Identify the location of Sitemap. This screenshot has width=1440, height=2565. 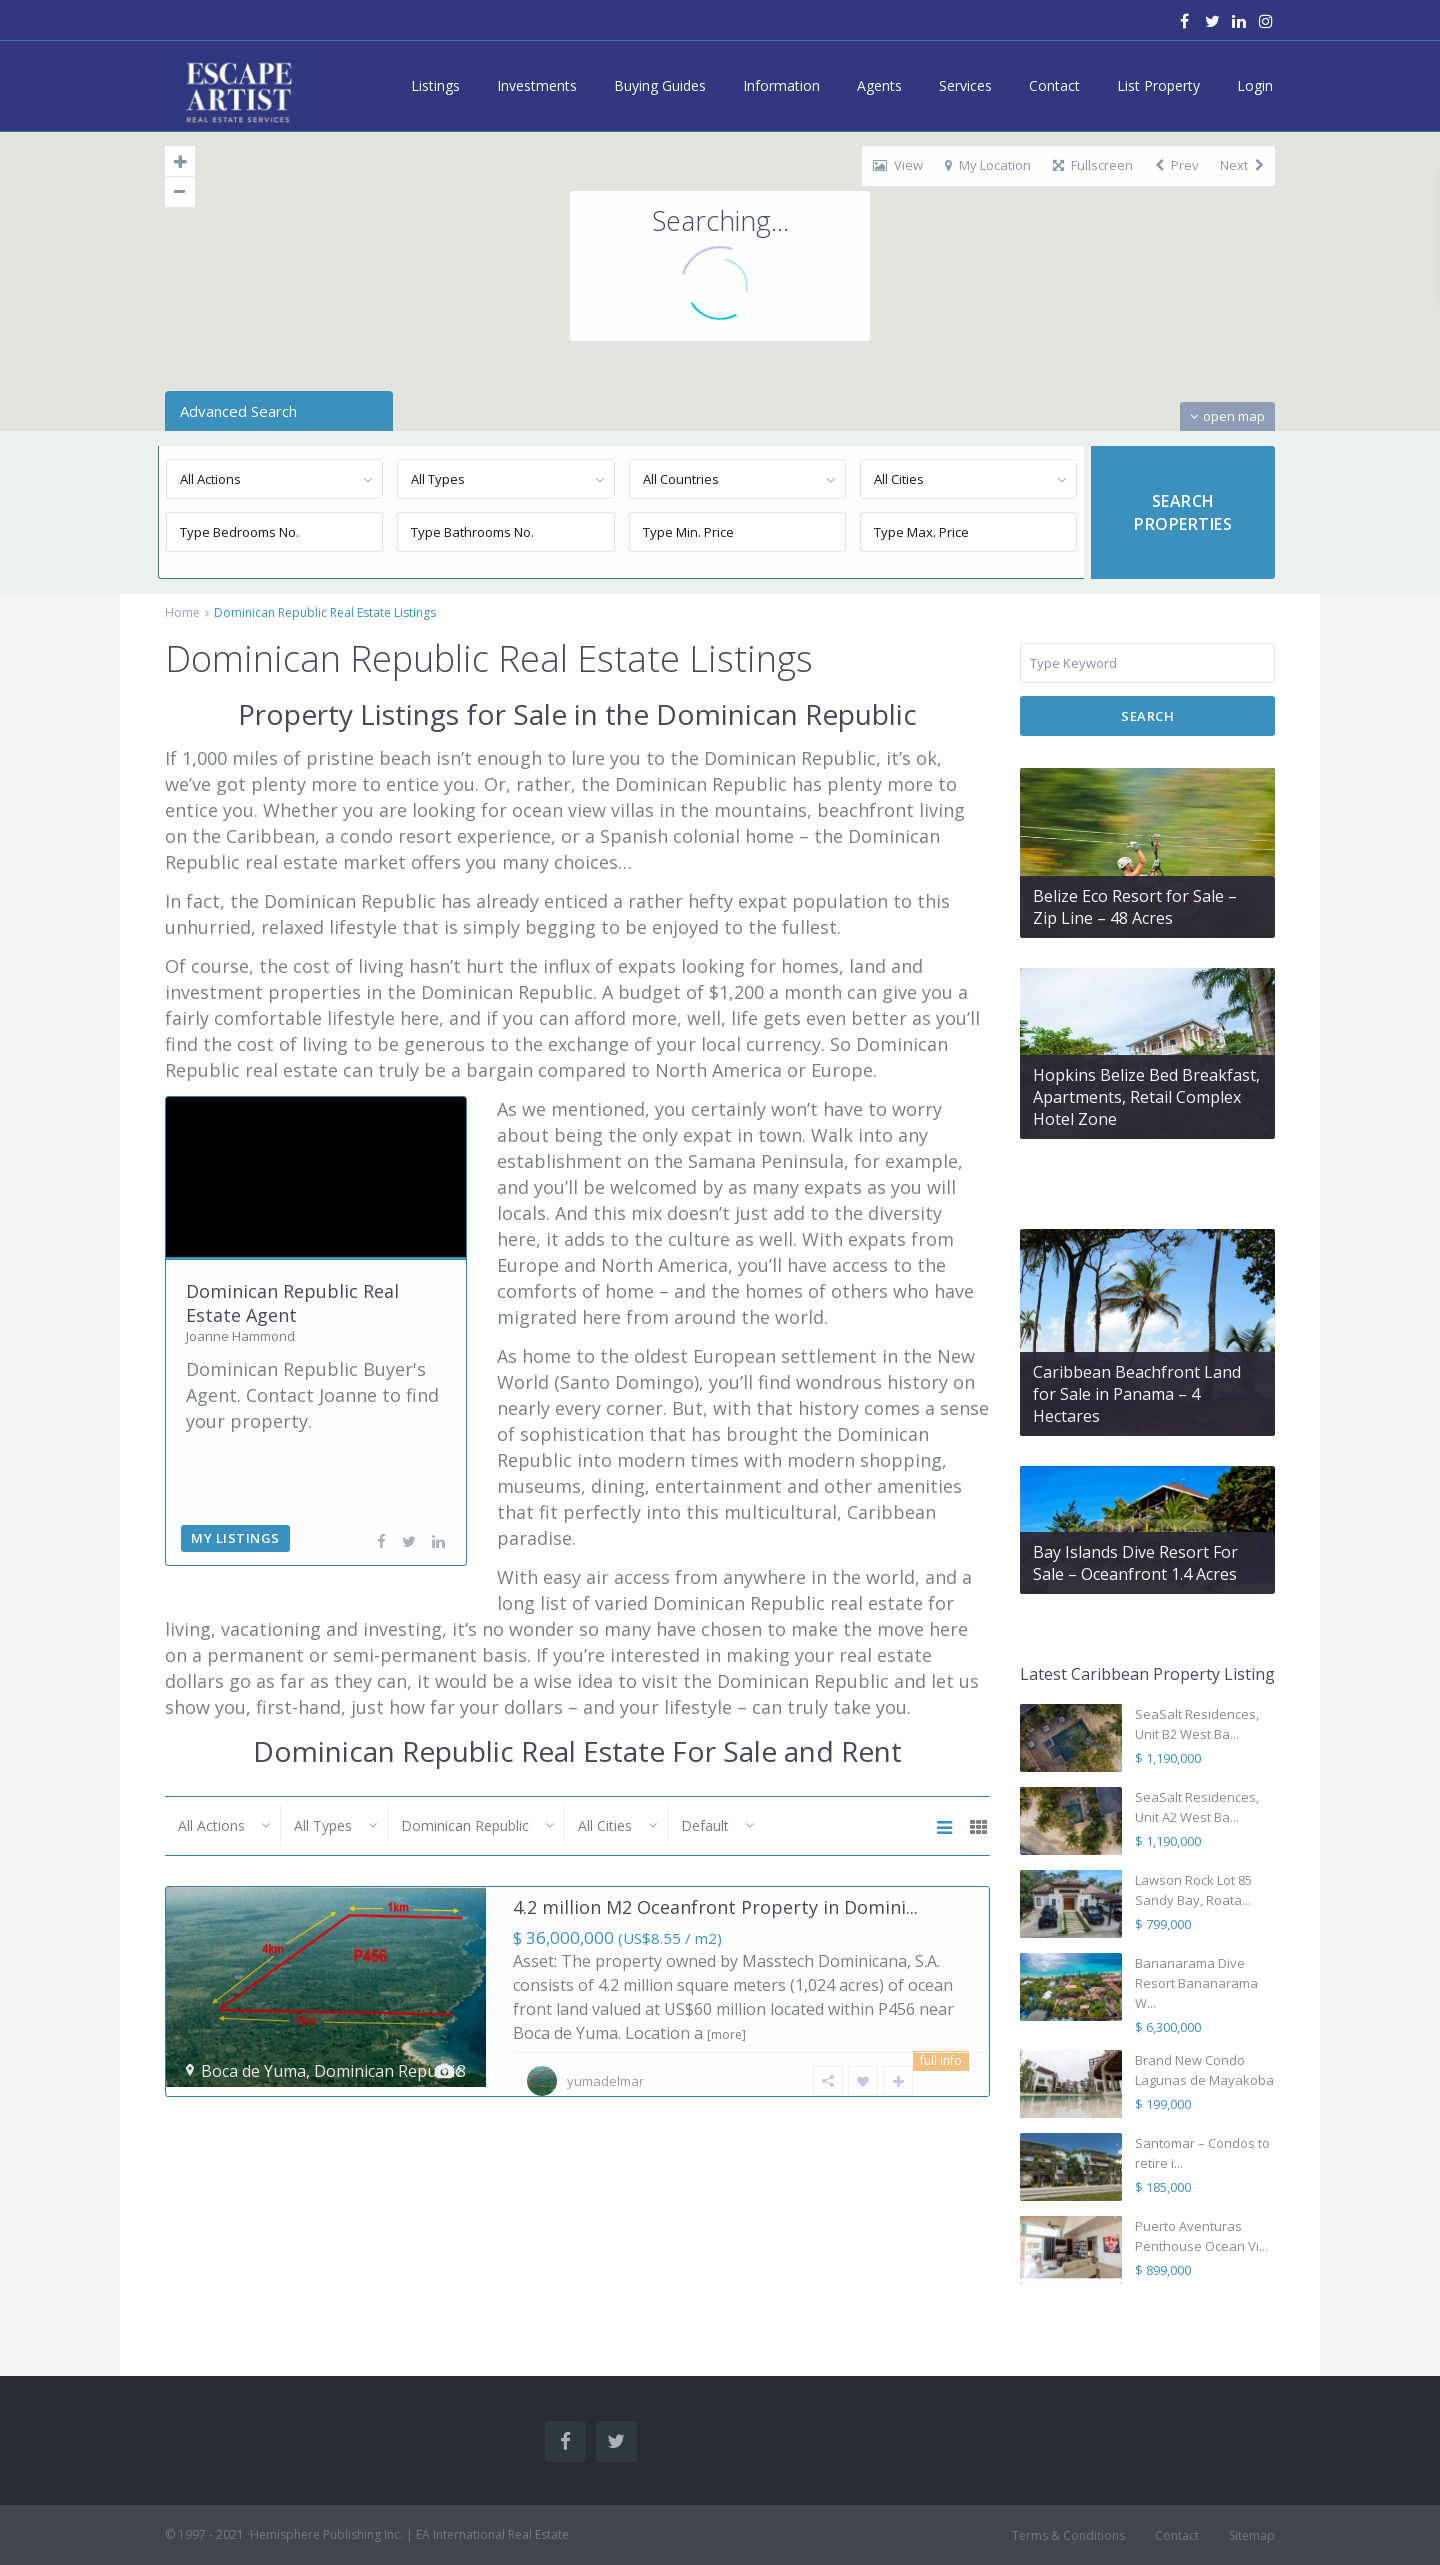
(1252, 2535).